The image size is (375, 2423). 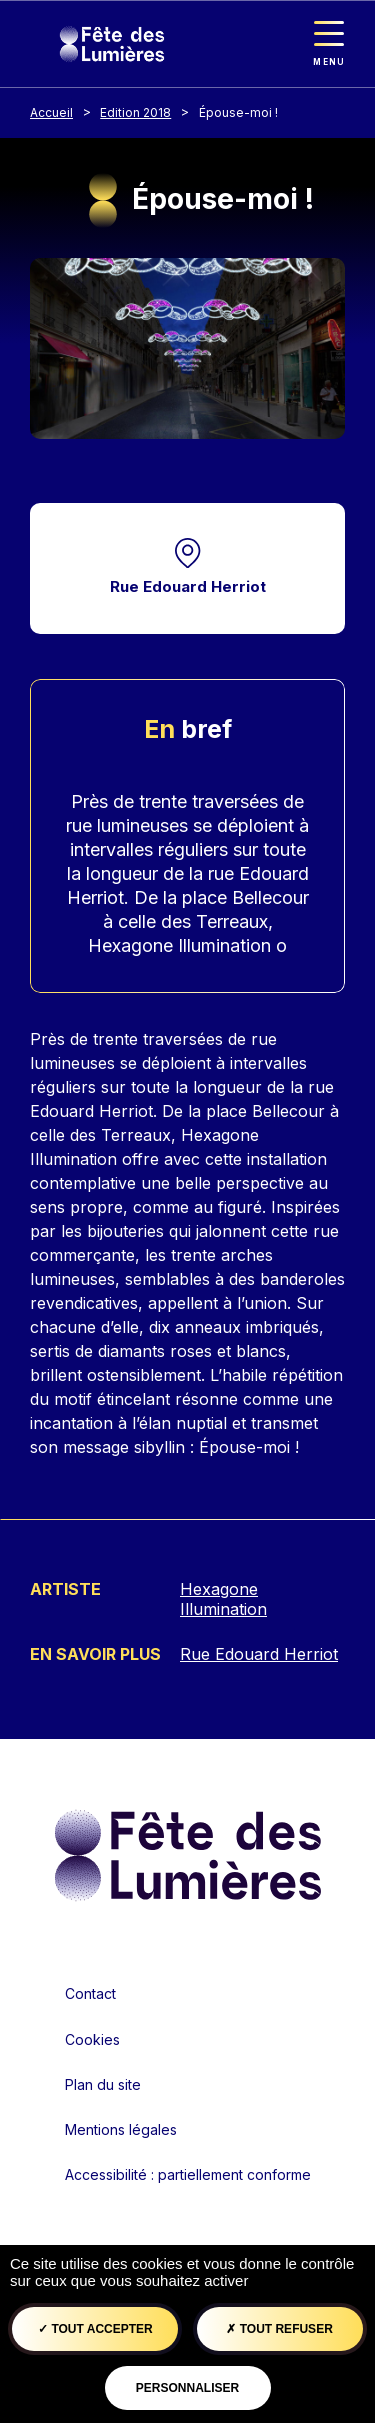 What do you see at coordinates (238, 112) in the screenshot?
I see `Épouse-moi !` at bounding box center [238, 112].